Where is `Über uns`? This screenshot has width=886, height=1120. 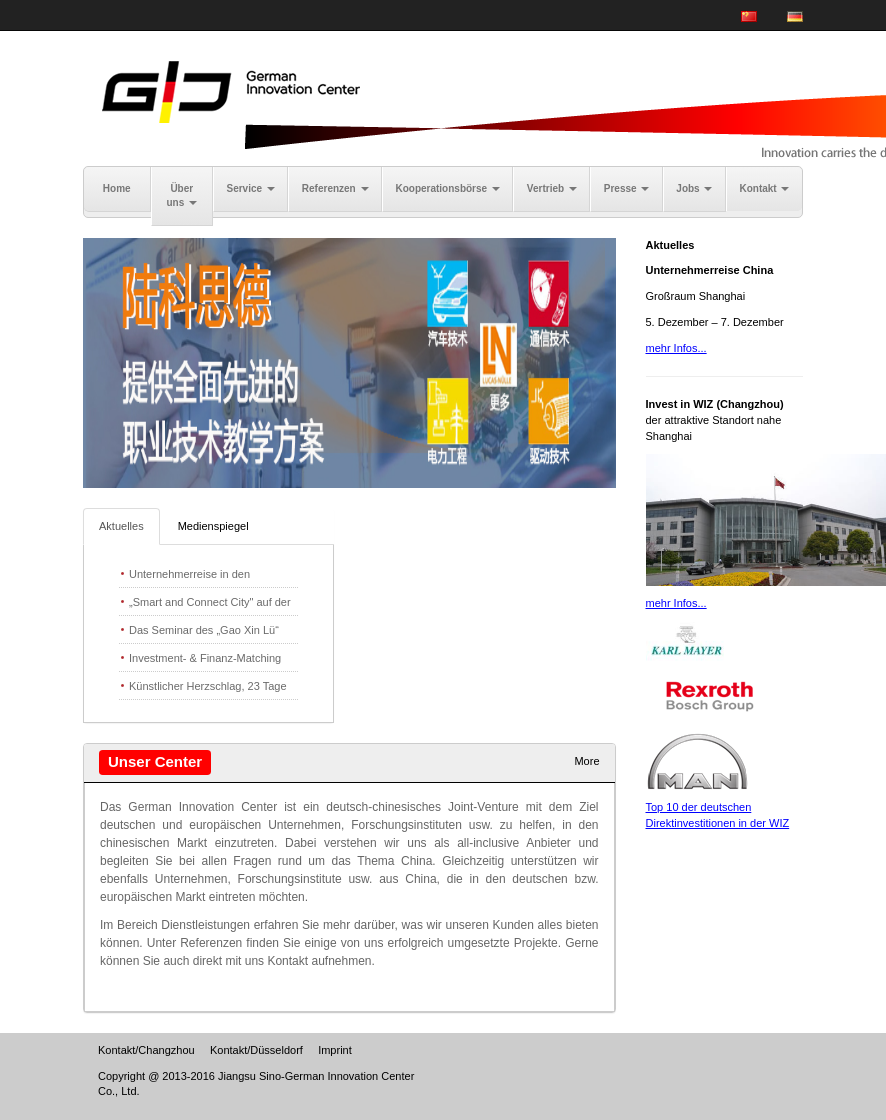 Über uns is located at coordinates (181, 195).